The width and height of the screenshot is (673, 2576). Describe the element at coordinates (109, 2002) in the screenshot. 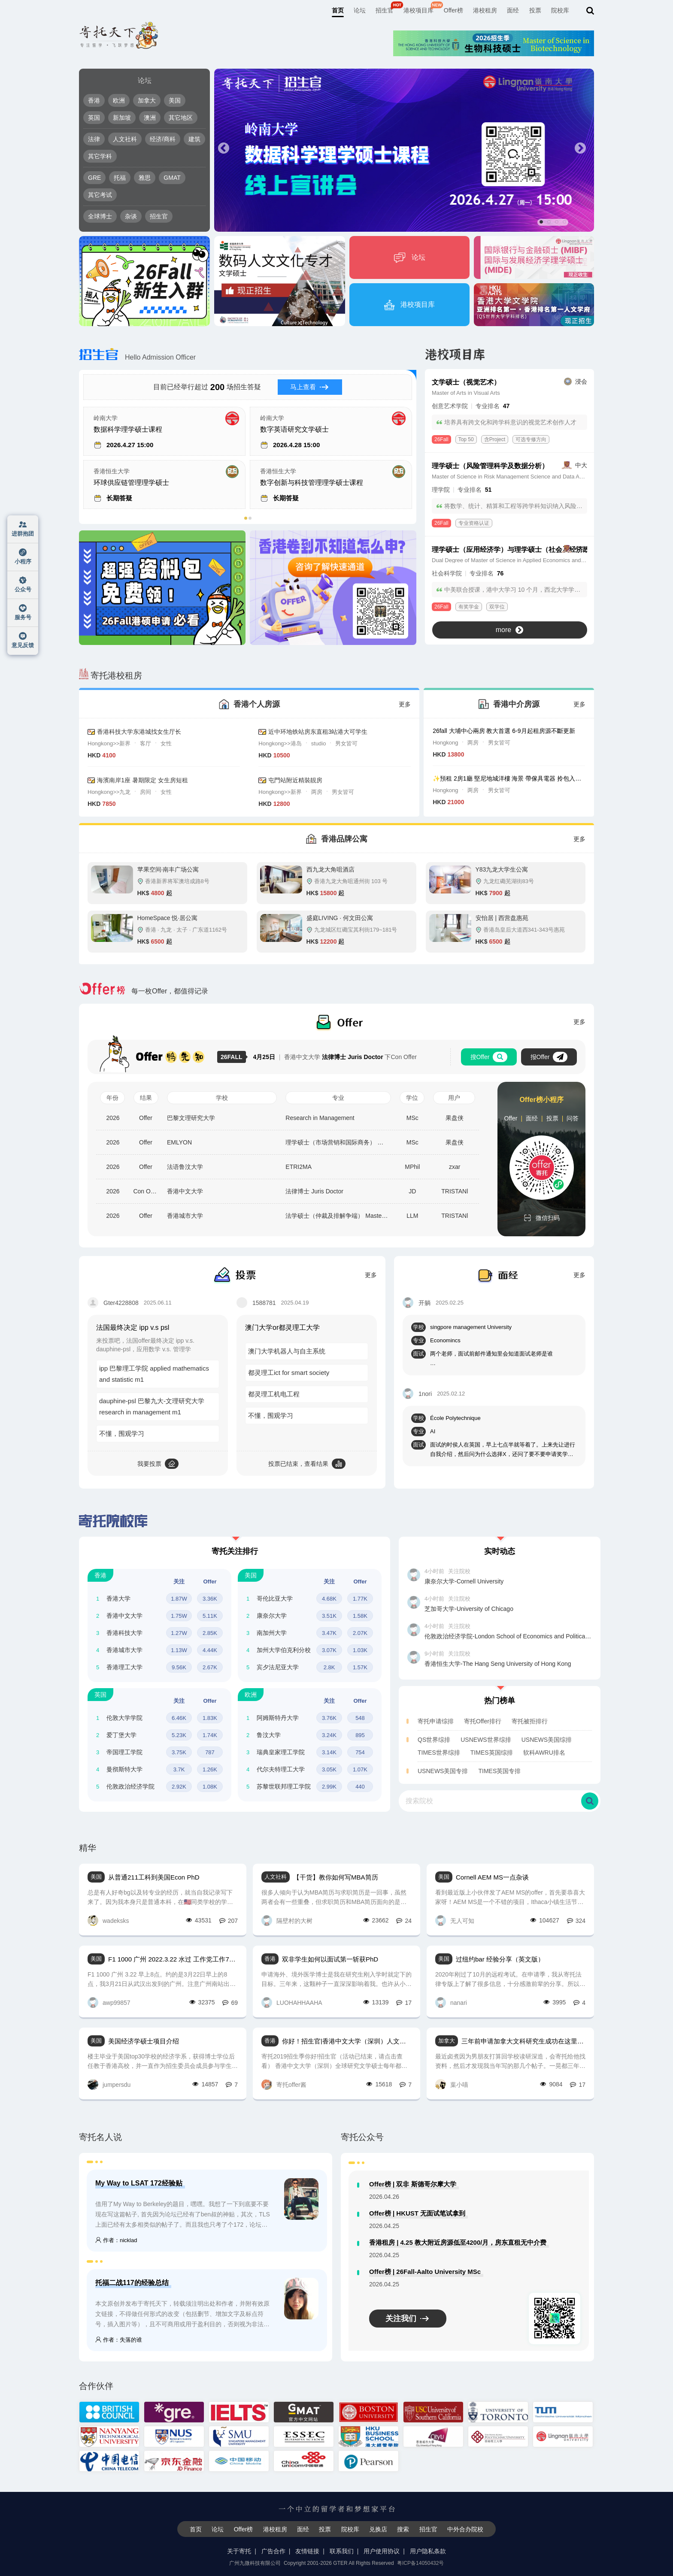

I see `awp99857` at that location.